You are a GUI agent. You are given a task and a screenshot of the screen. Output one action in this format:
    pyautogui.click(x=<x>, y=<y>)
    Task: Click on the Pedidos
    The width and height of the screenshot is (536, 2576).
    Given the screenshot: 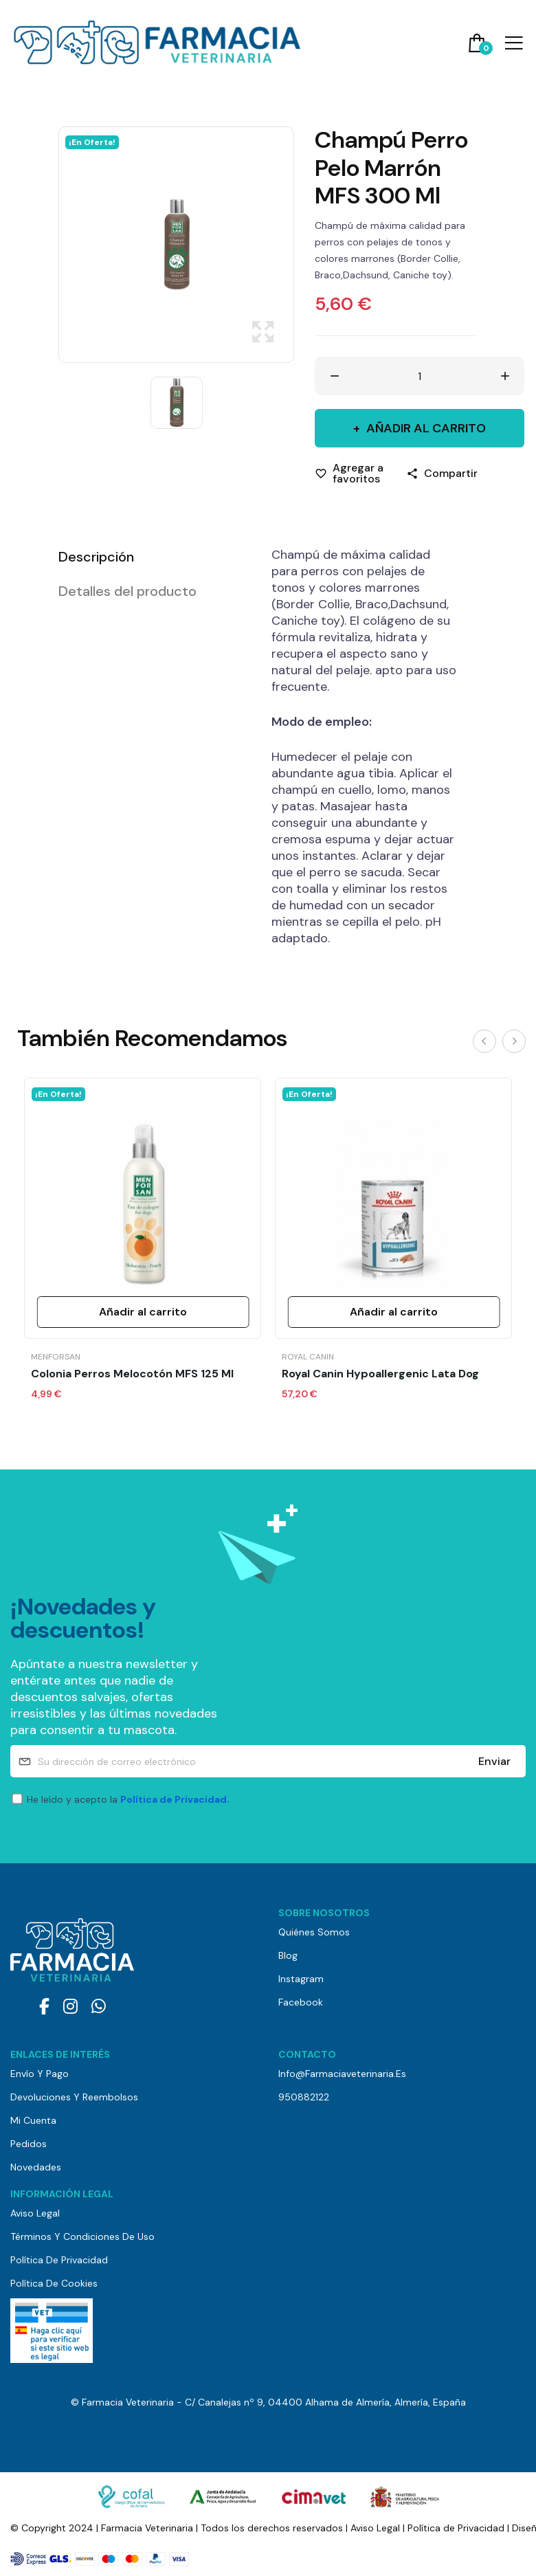 What is the action you would take?
    pyautogui.click(x=28, y=2144)
    